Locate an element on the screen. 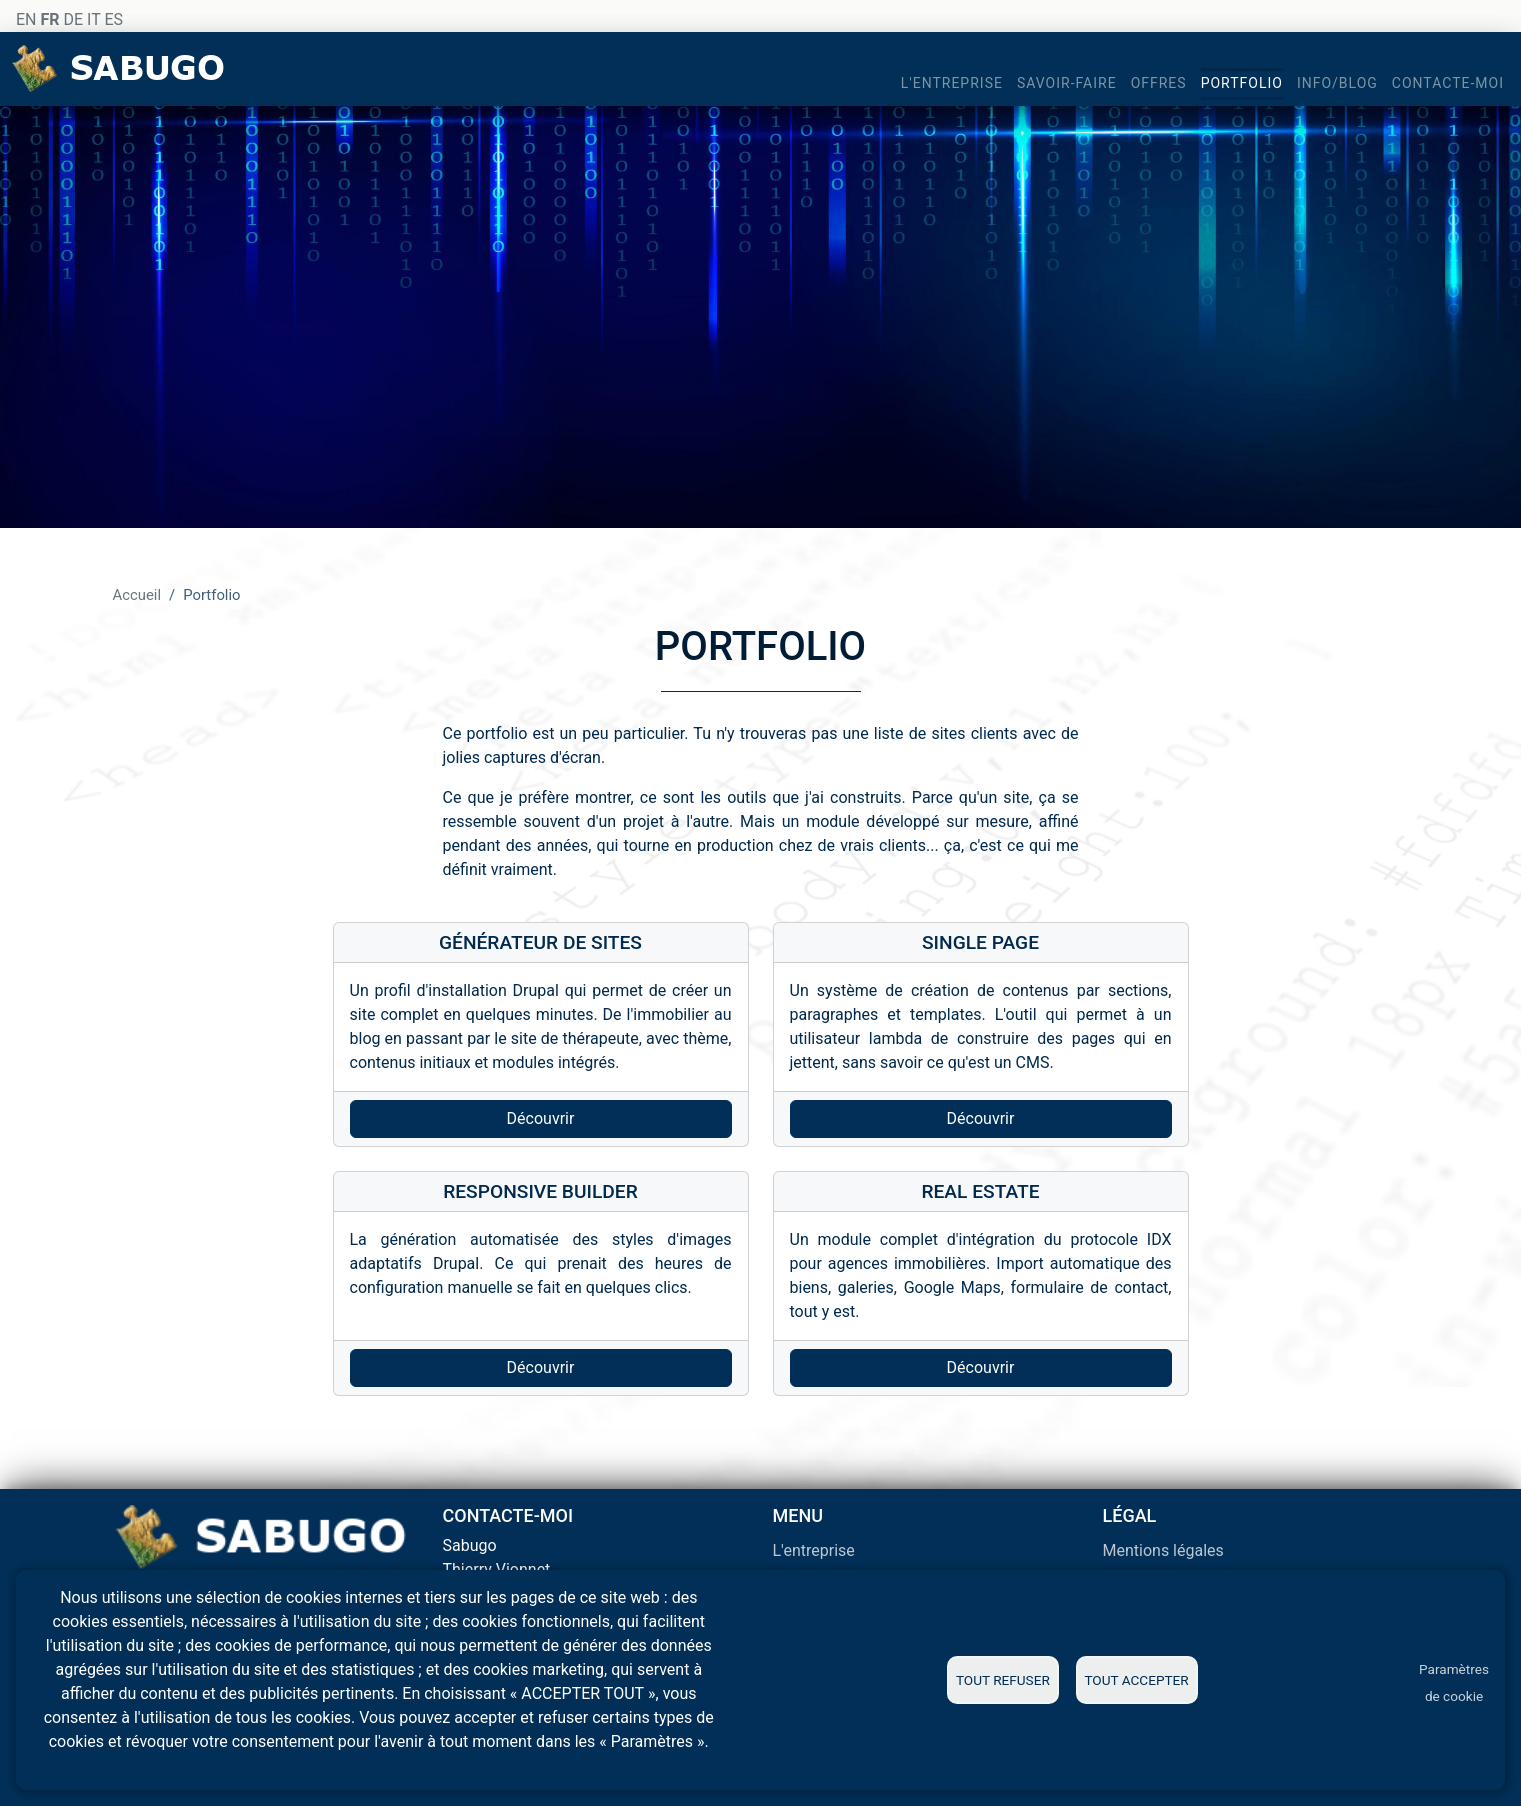 The image size is (1521, 1806). Tout accepter is located at coordinates (1136, 1680).